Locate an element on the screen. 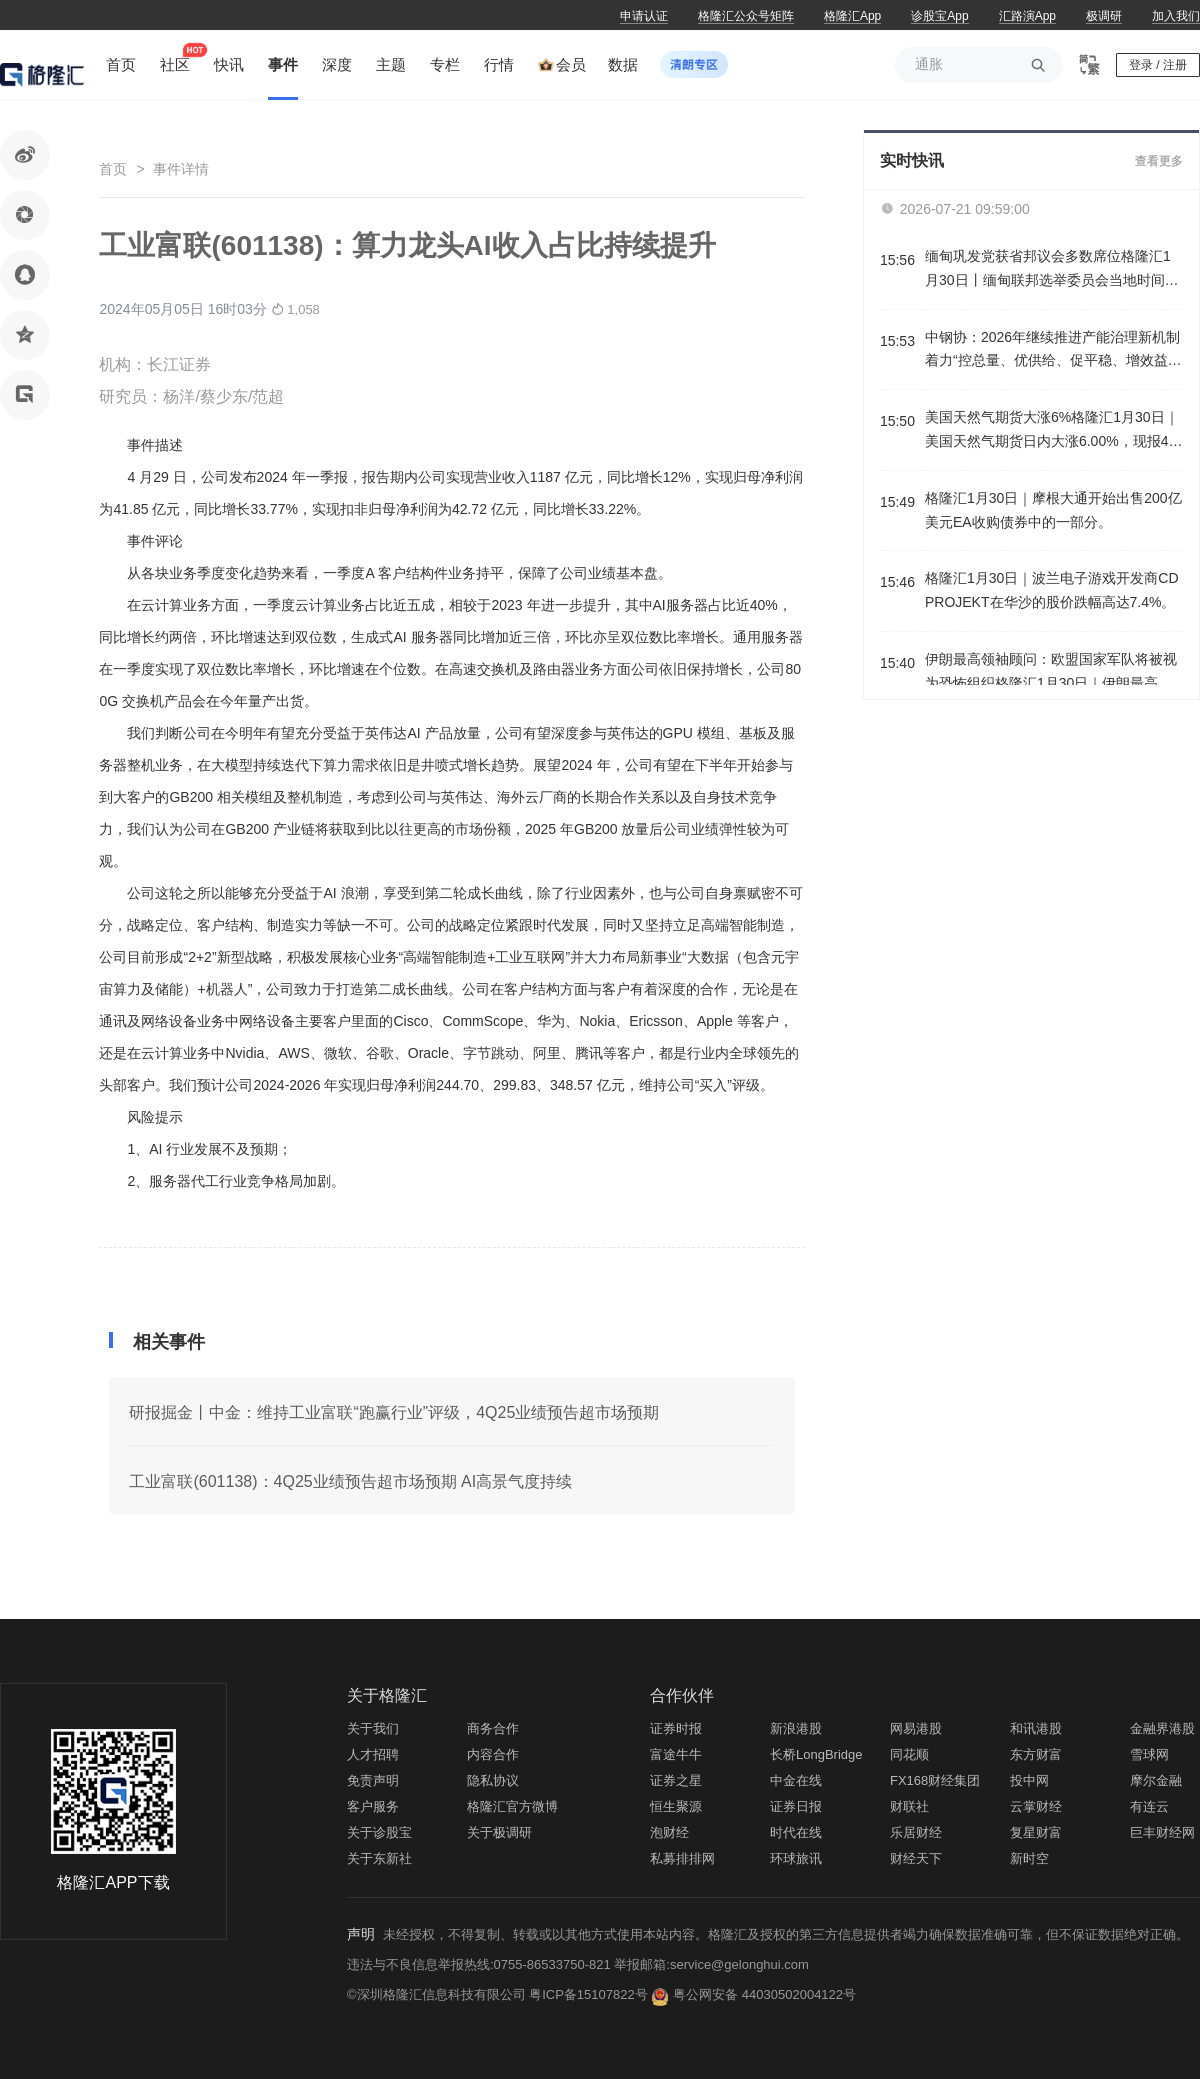 The image size is (1200, 2079). 新时空 is located at coordinates (1029, 1858).